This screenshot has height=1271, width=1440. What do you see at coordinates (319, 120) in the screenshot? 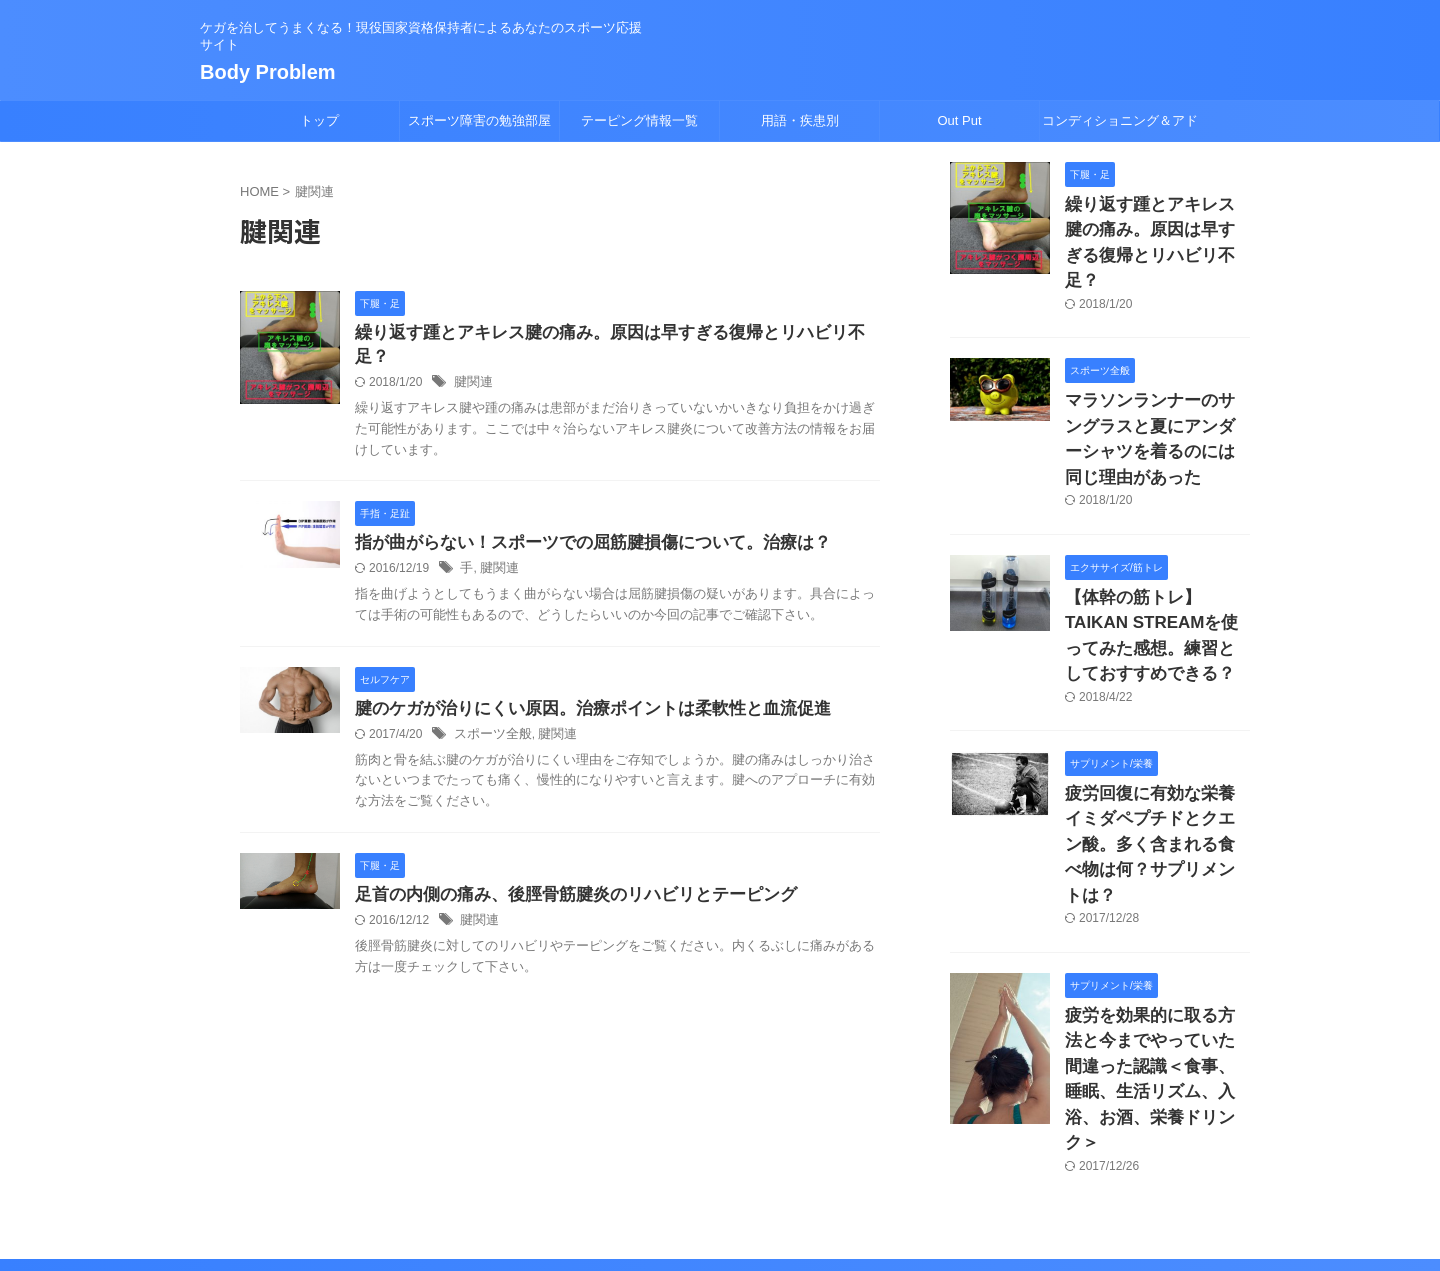
I see `トップ` at bounding box center [319, 120].